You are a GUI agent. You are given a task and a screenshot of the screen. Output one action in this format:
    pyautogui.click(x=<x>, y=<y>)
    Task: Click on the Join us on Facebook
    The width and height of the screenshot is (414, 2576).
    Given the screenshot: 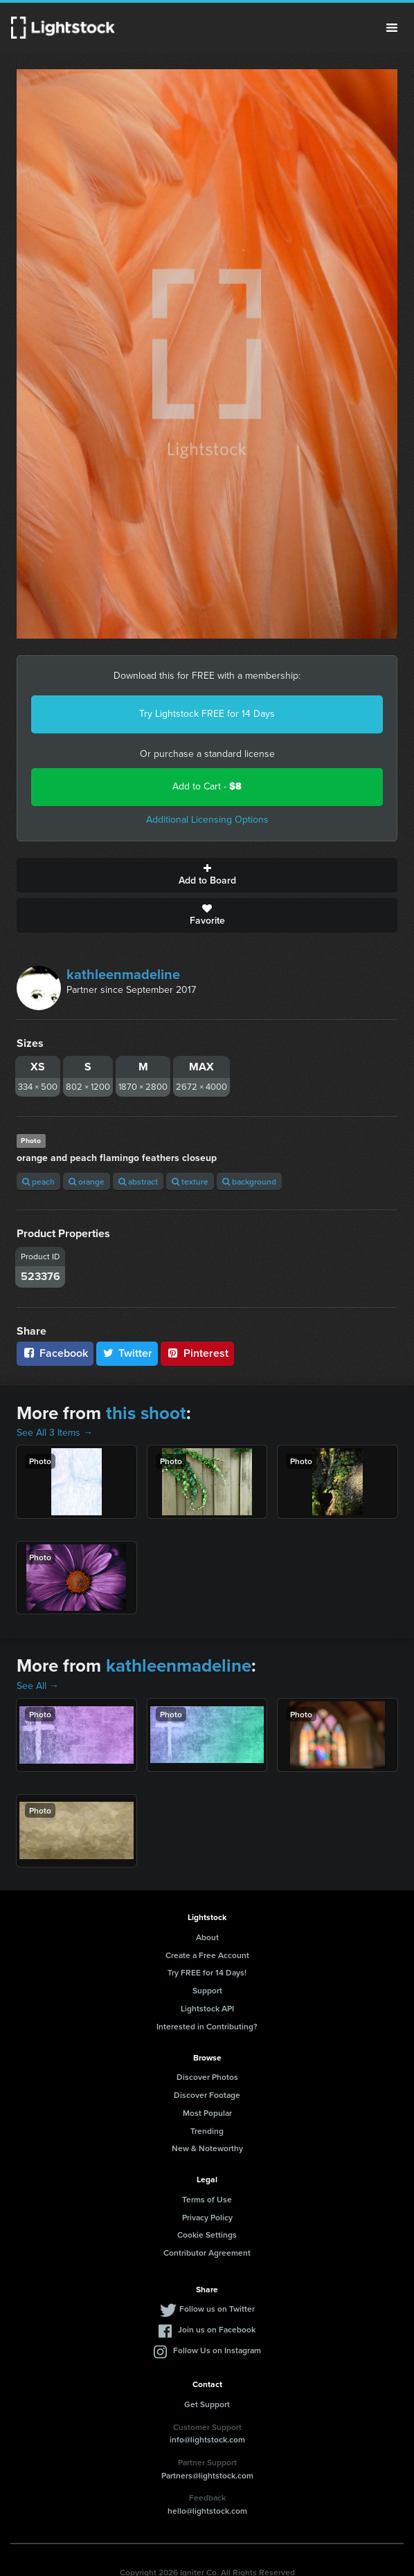 What is the action you would take?
    pyautogui.click(x=216, y=2329)
    